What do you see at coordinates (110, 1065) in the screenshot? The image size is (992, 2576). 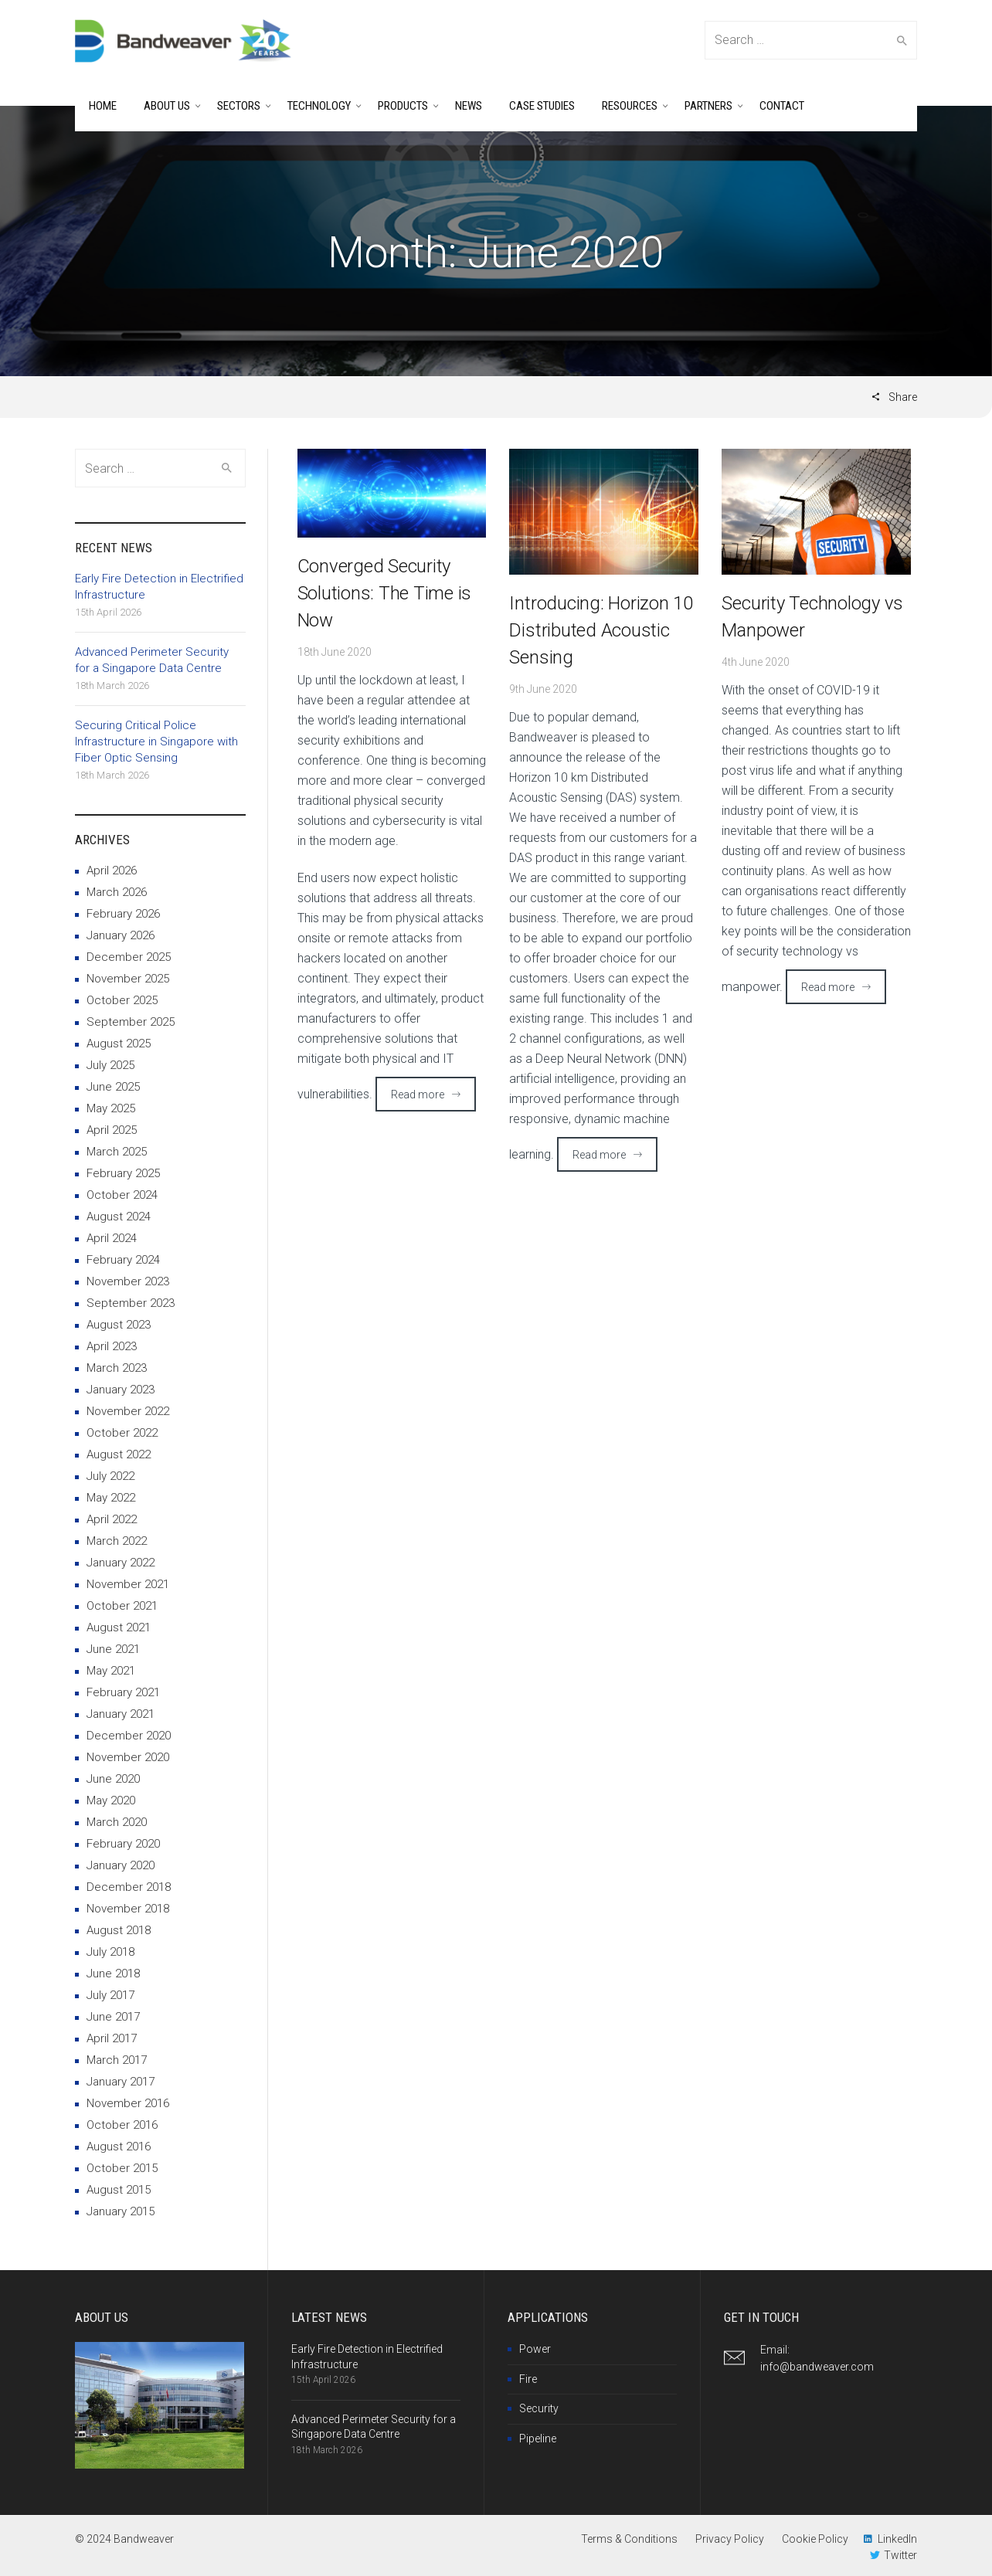 I see `July 2025` at bounding box center [110, 1065].